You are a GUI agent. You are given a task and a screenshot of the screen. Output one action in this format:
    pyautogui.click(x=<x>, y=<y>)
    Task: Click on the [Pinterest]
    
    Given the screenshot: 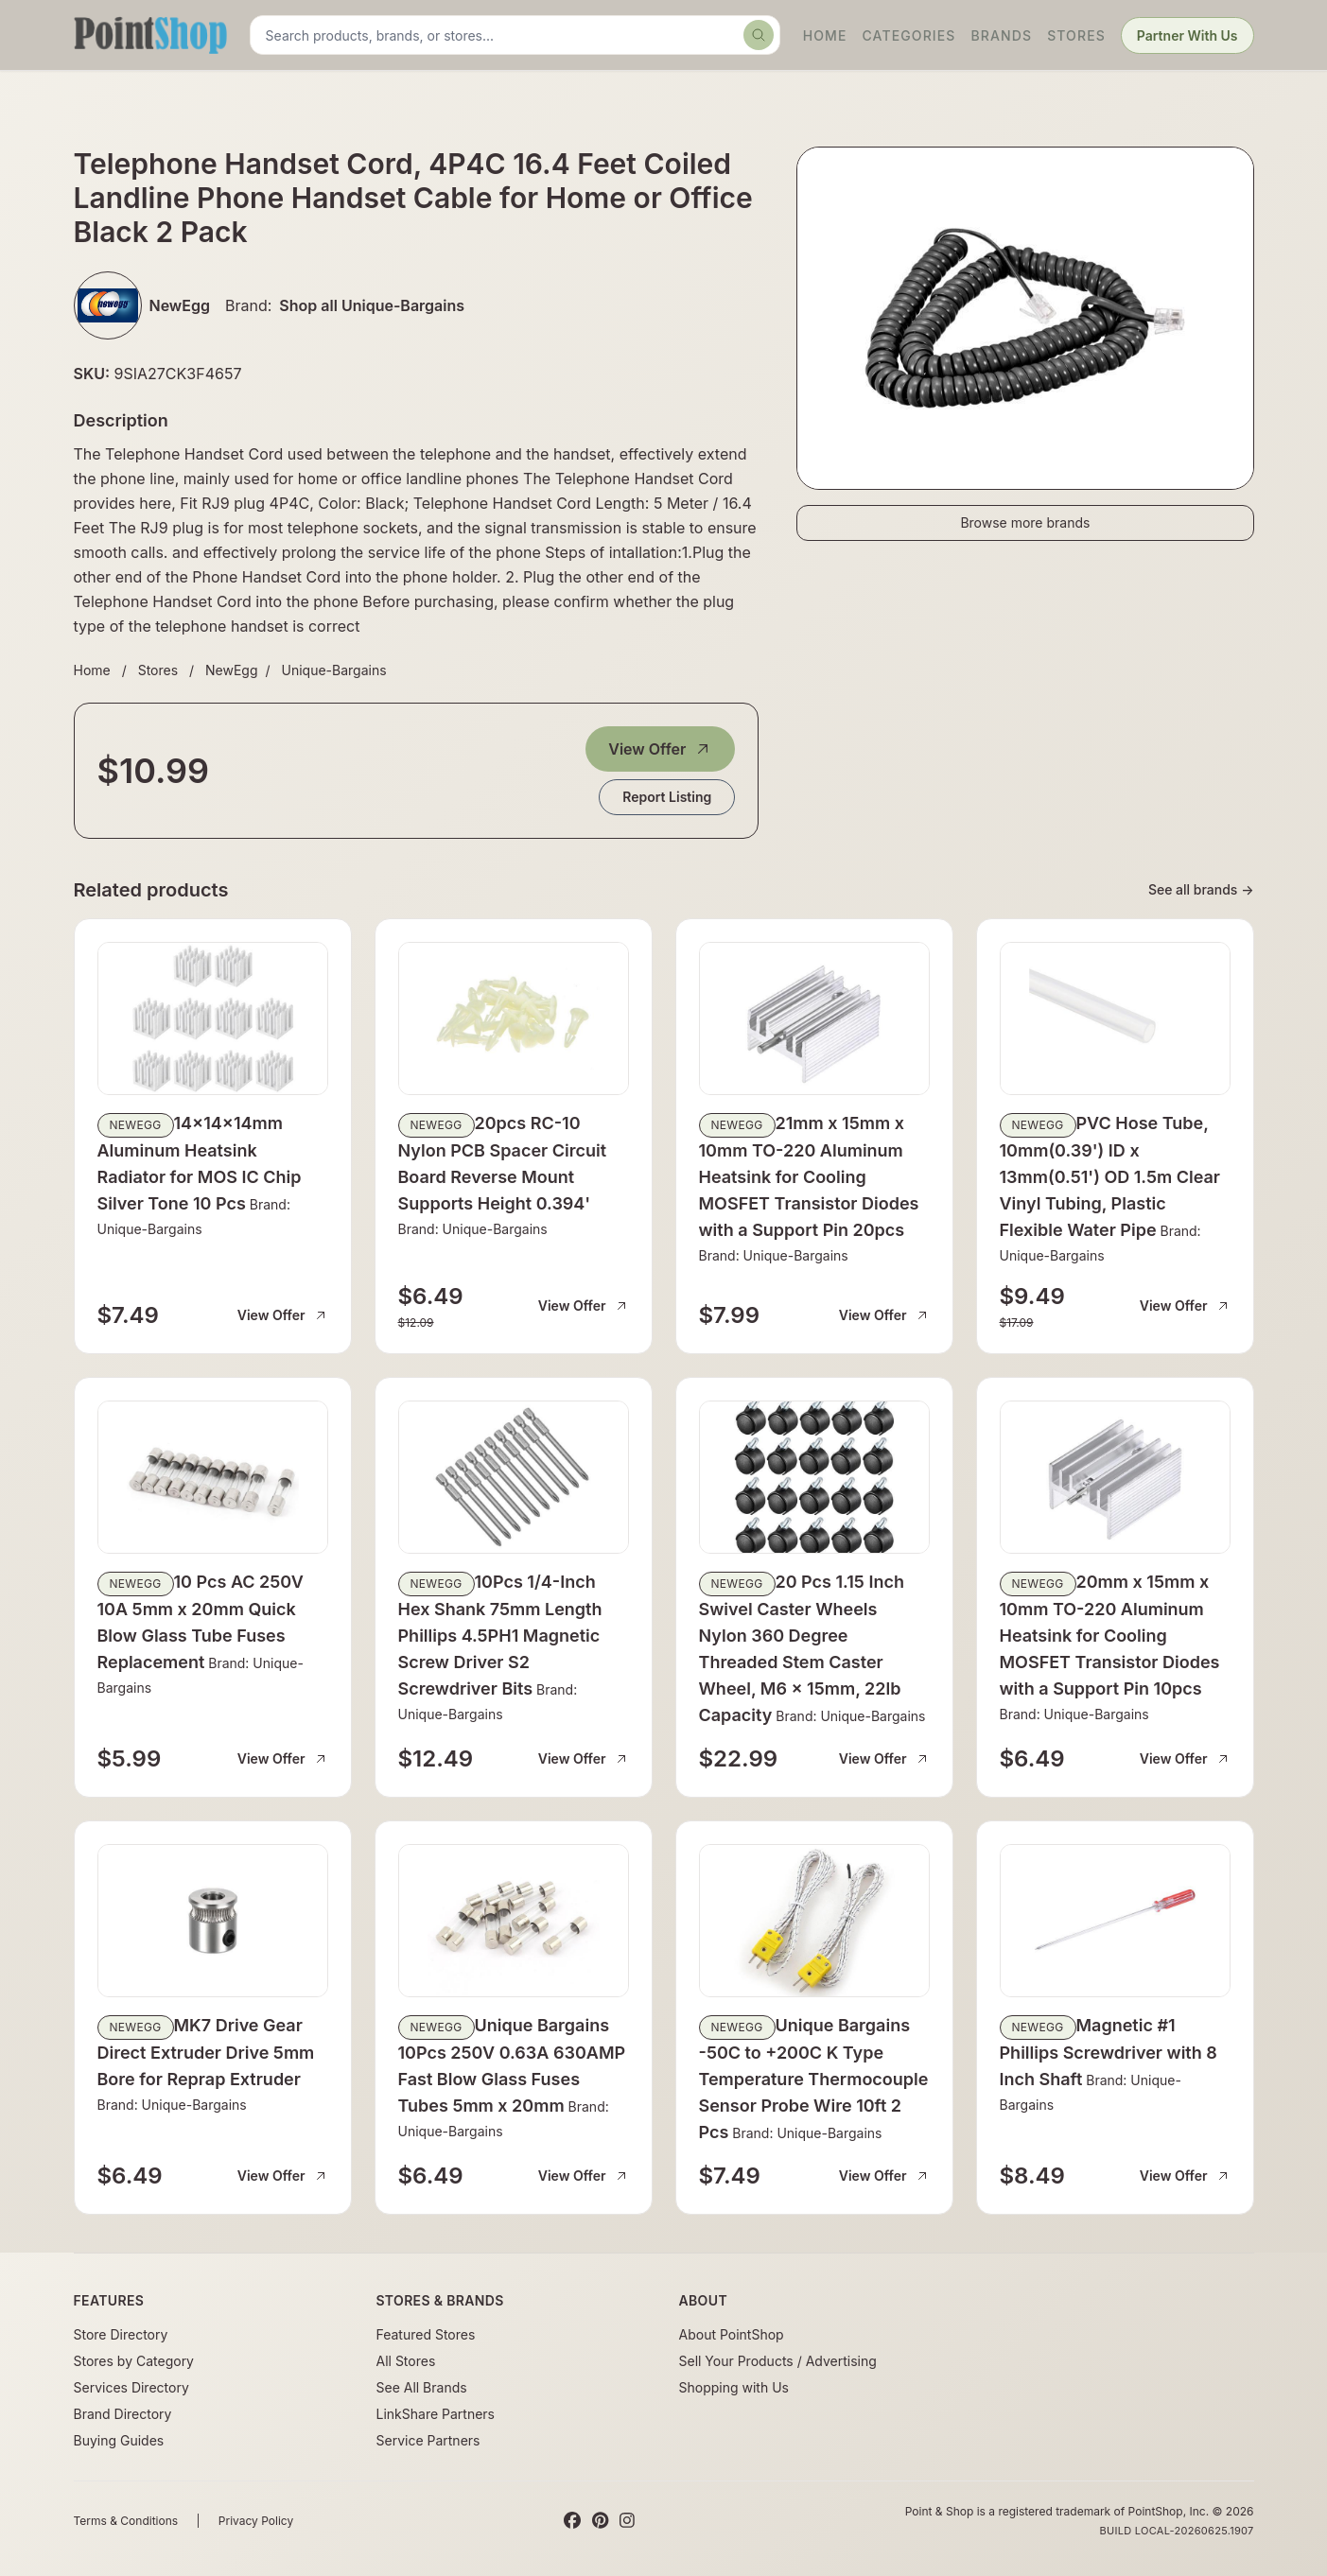 What is the action you would take?
    pyautogui.click(x=600, y=2521)
    